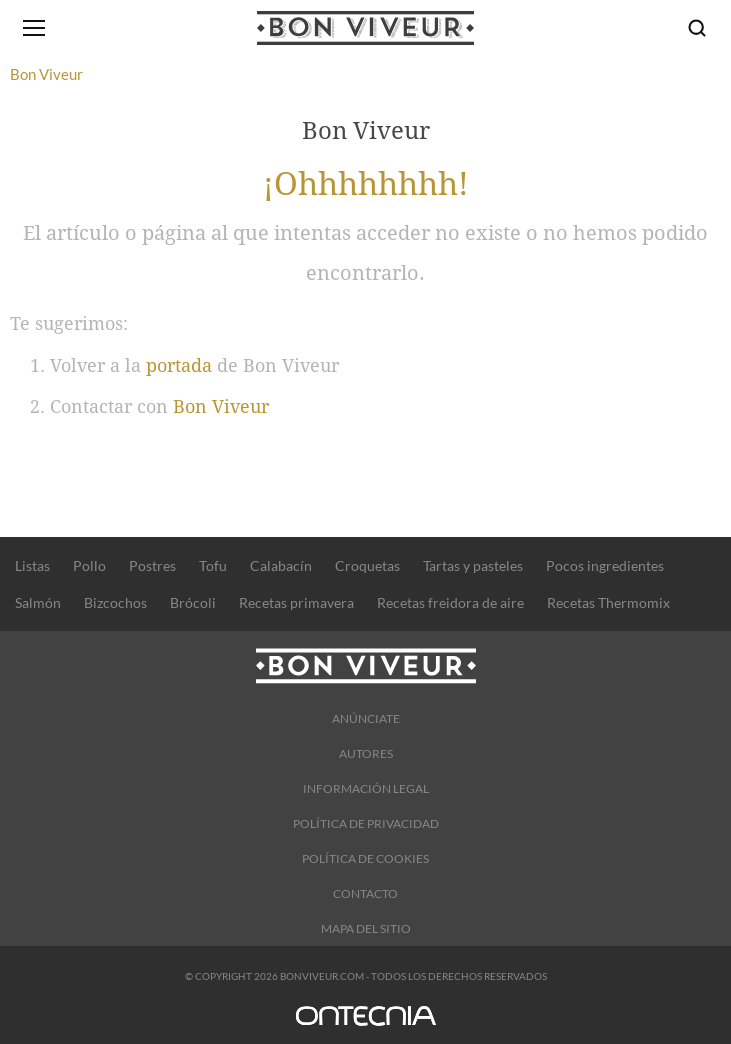  What do you see at coordinates (365, 858) in the screenshot?
I see `Política de cookies` at bounding box center [365, 858].